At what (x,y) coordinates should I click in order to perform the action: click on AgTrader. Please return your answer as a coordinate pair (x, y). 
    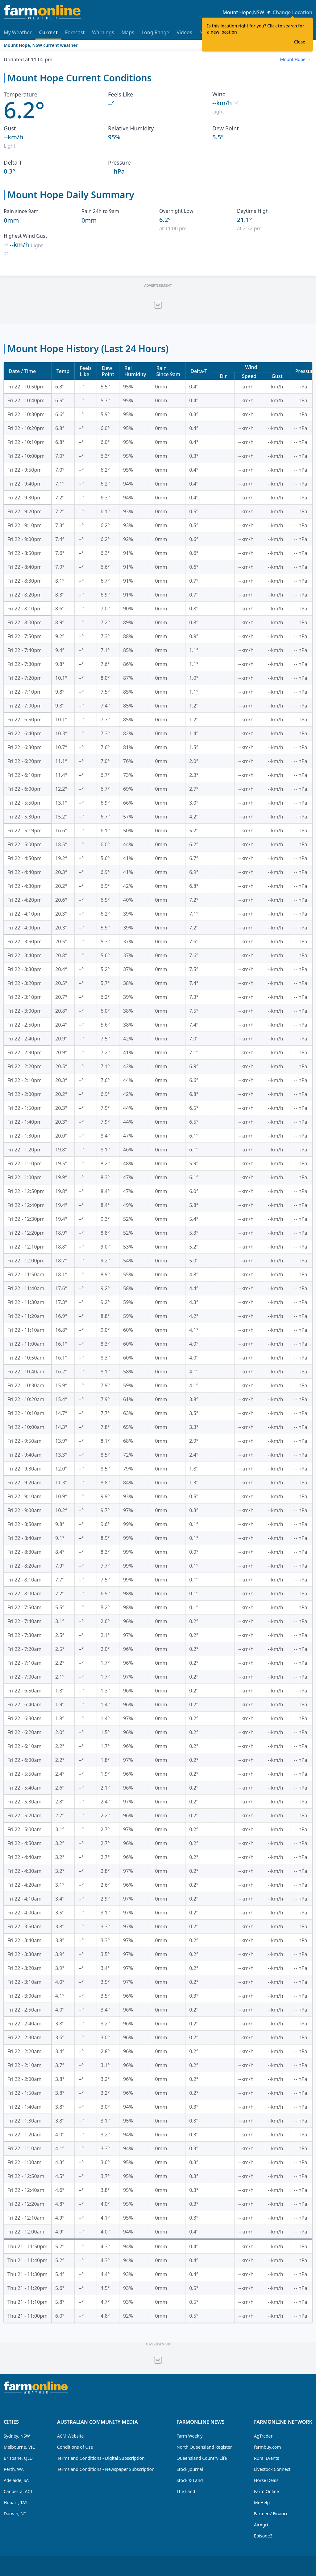
    Looking at the image, I should click on (263, 2436).